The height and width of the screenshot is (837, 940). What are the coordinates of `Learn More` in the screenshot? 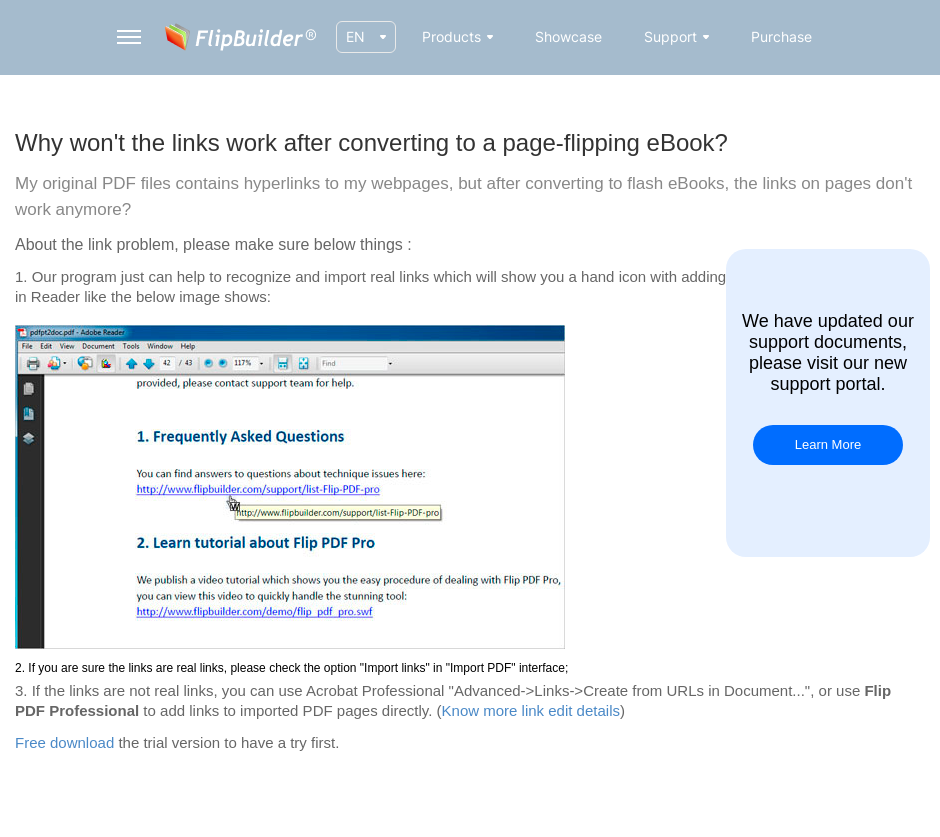 It's located at (828, 444).